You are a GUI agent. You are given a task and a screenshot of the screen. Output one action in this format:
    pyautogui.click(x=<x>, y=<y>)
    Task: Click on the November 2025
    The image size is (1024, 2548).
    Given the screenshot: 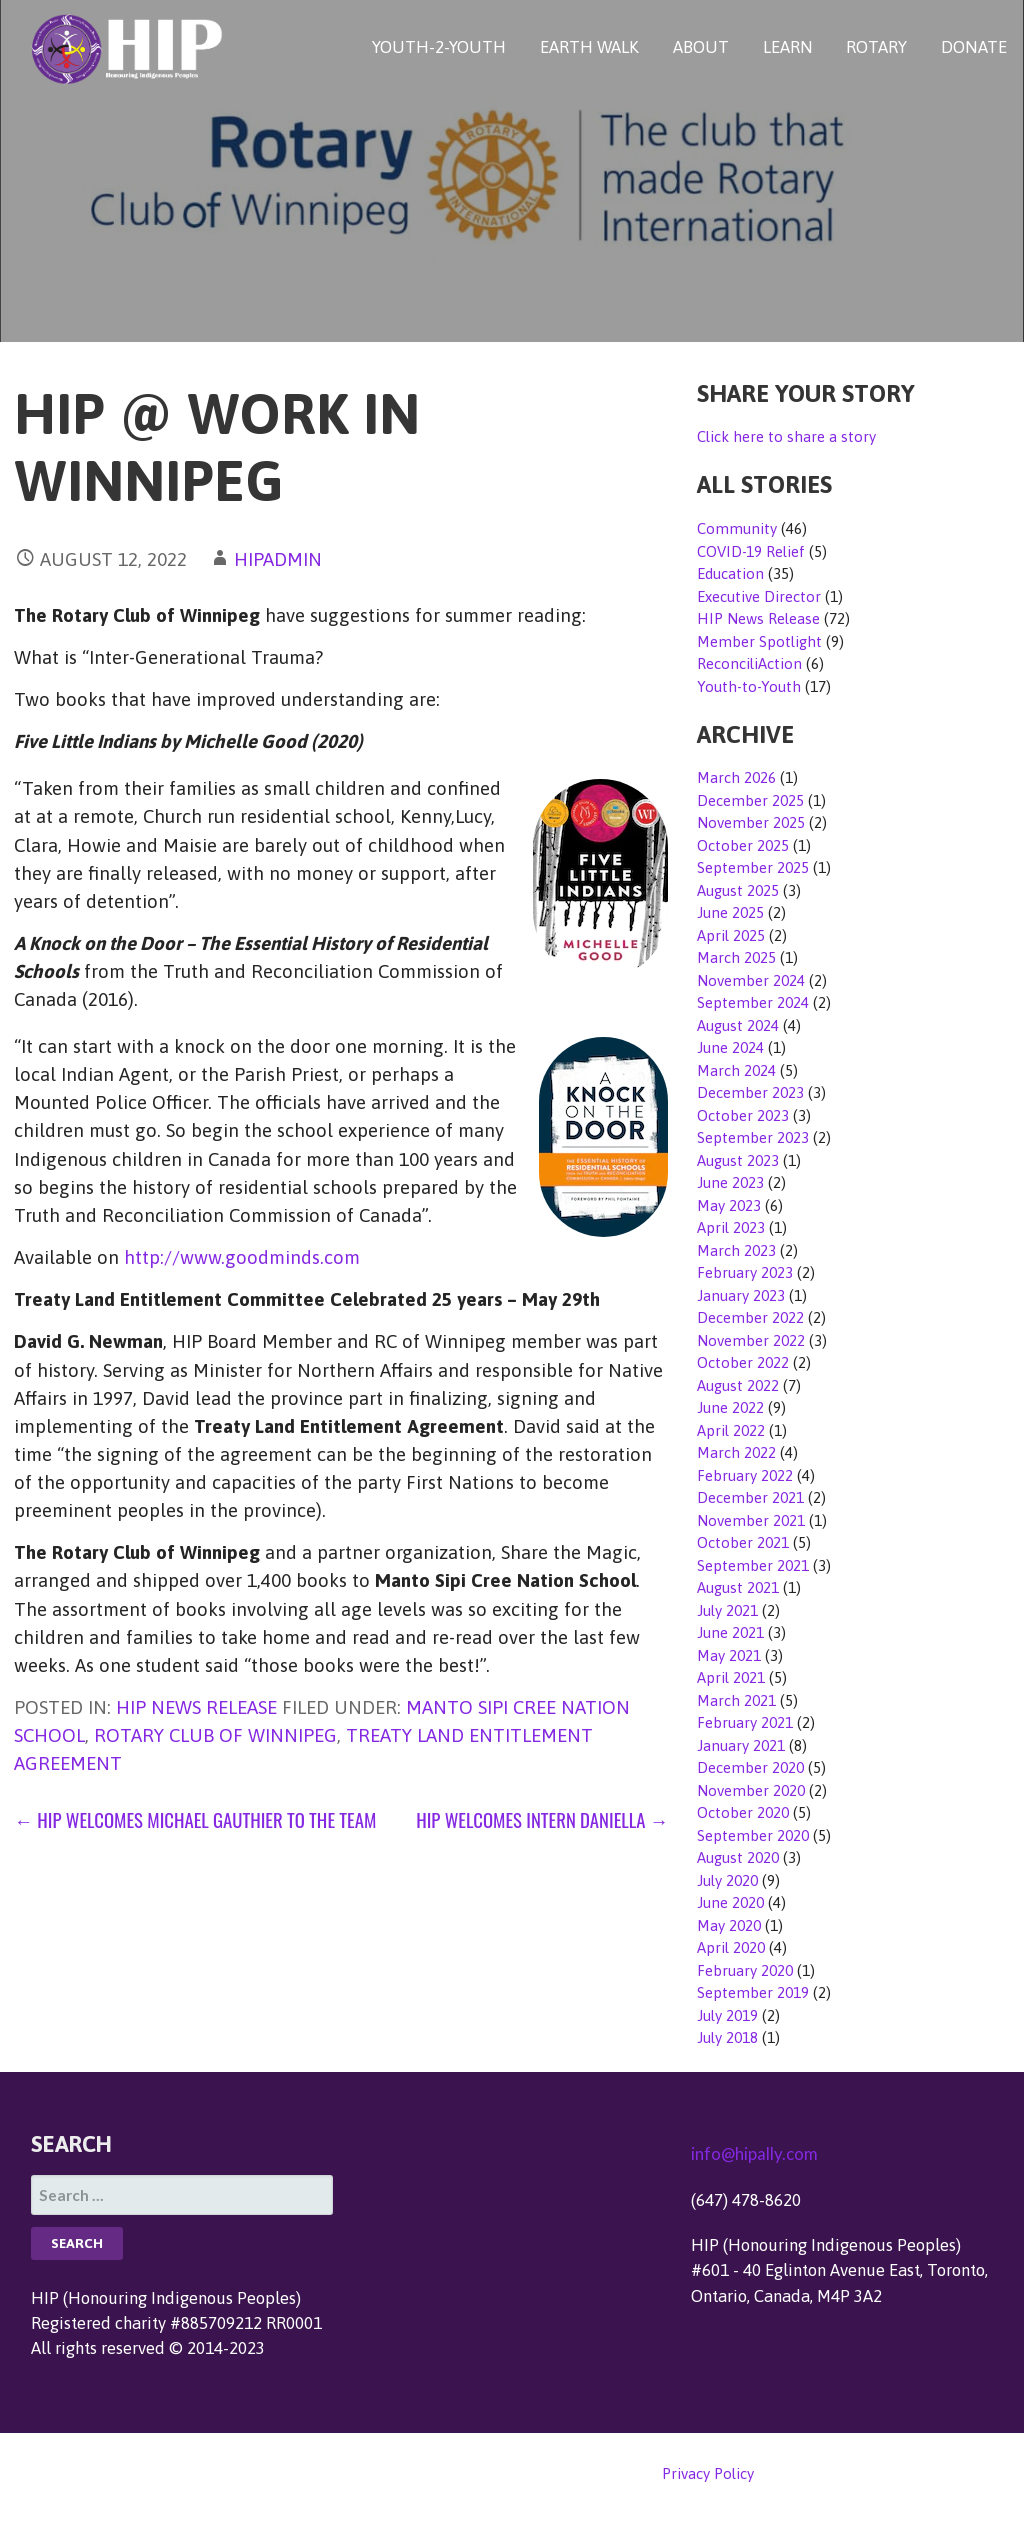 What is the action you would take?
    pyautogui.click(x=751, y=822)
    